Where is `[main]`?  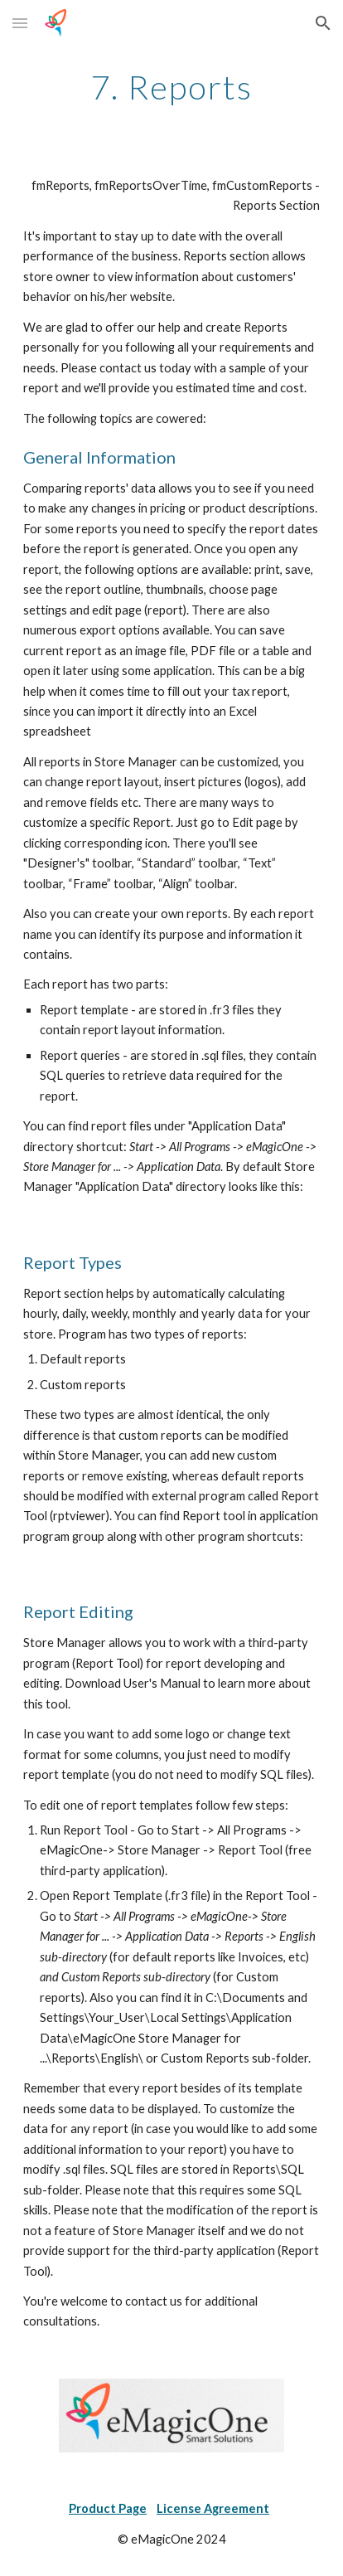 [main] is located at coordinates (171, 87).